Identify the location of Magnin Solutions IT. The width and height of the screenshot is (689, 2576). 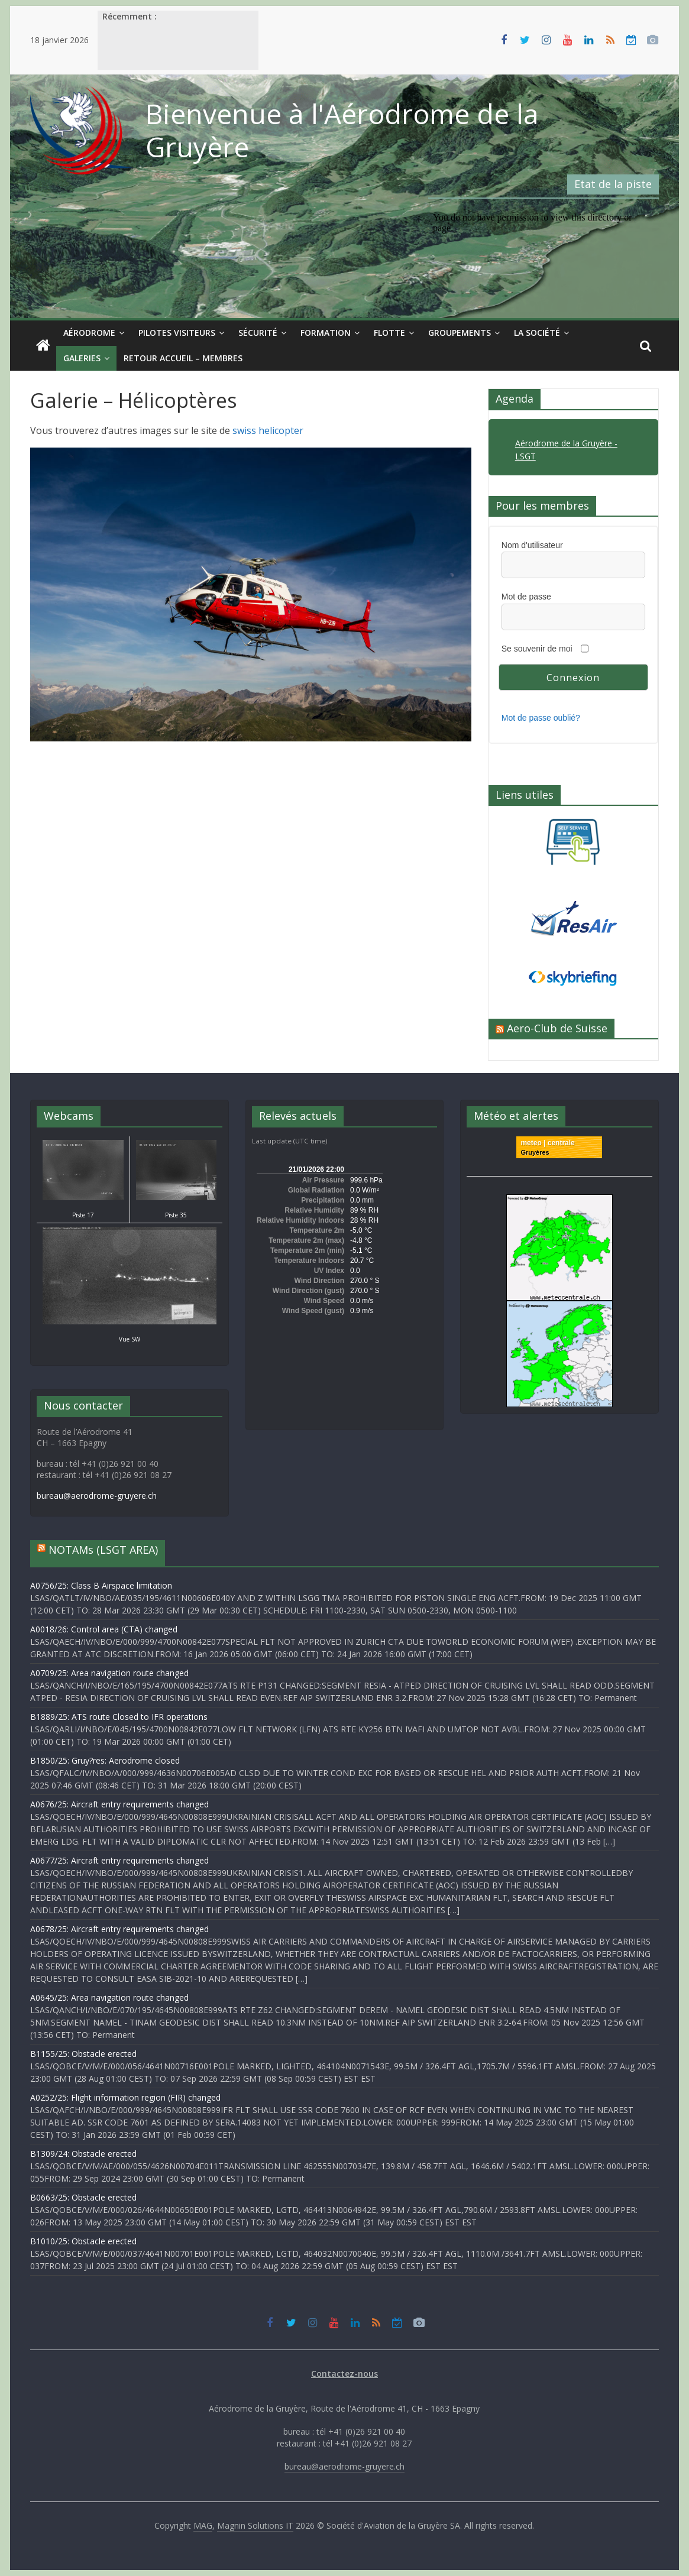
(255, 2525).